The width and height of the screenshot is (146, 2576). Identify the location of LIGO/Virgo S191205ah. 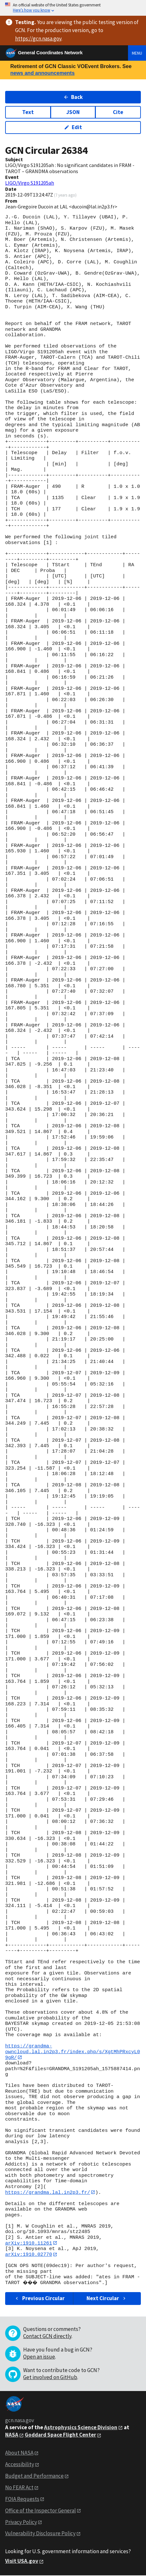
(29, 183).